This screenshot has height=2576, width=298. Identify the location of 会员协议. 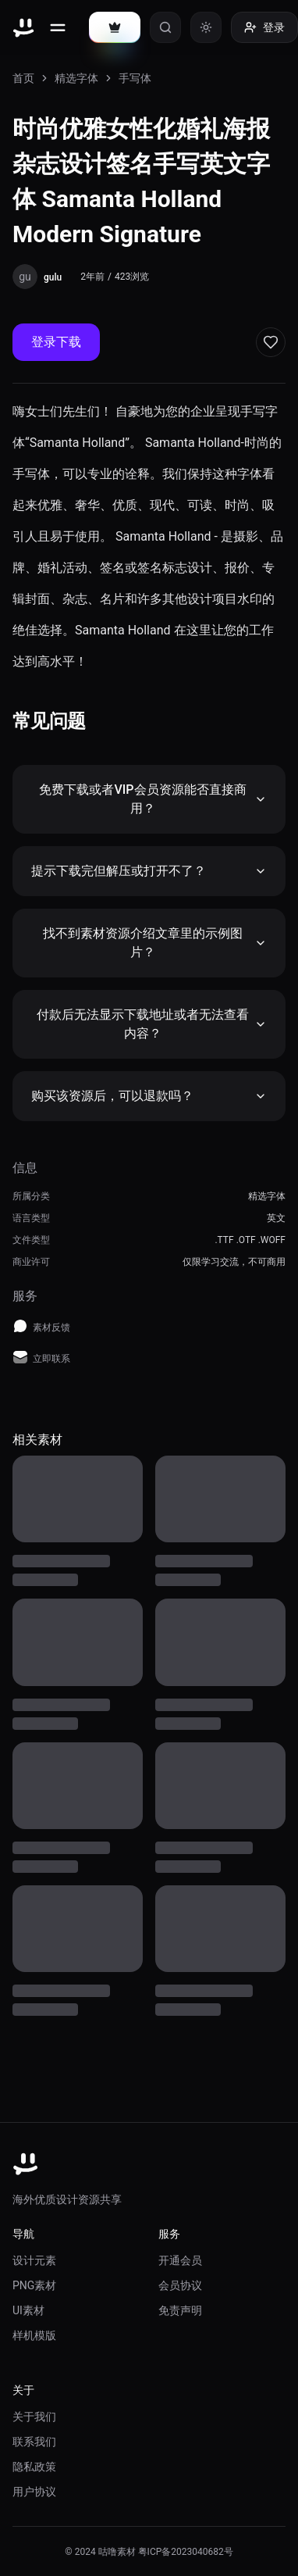
(180, 2285).